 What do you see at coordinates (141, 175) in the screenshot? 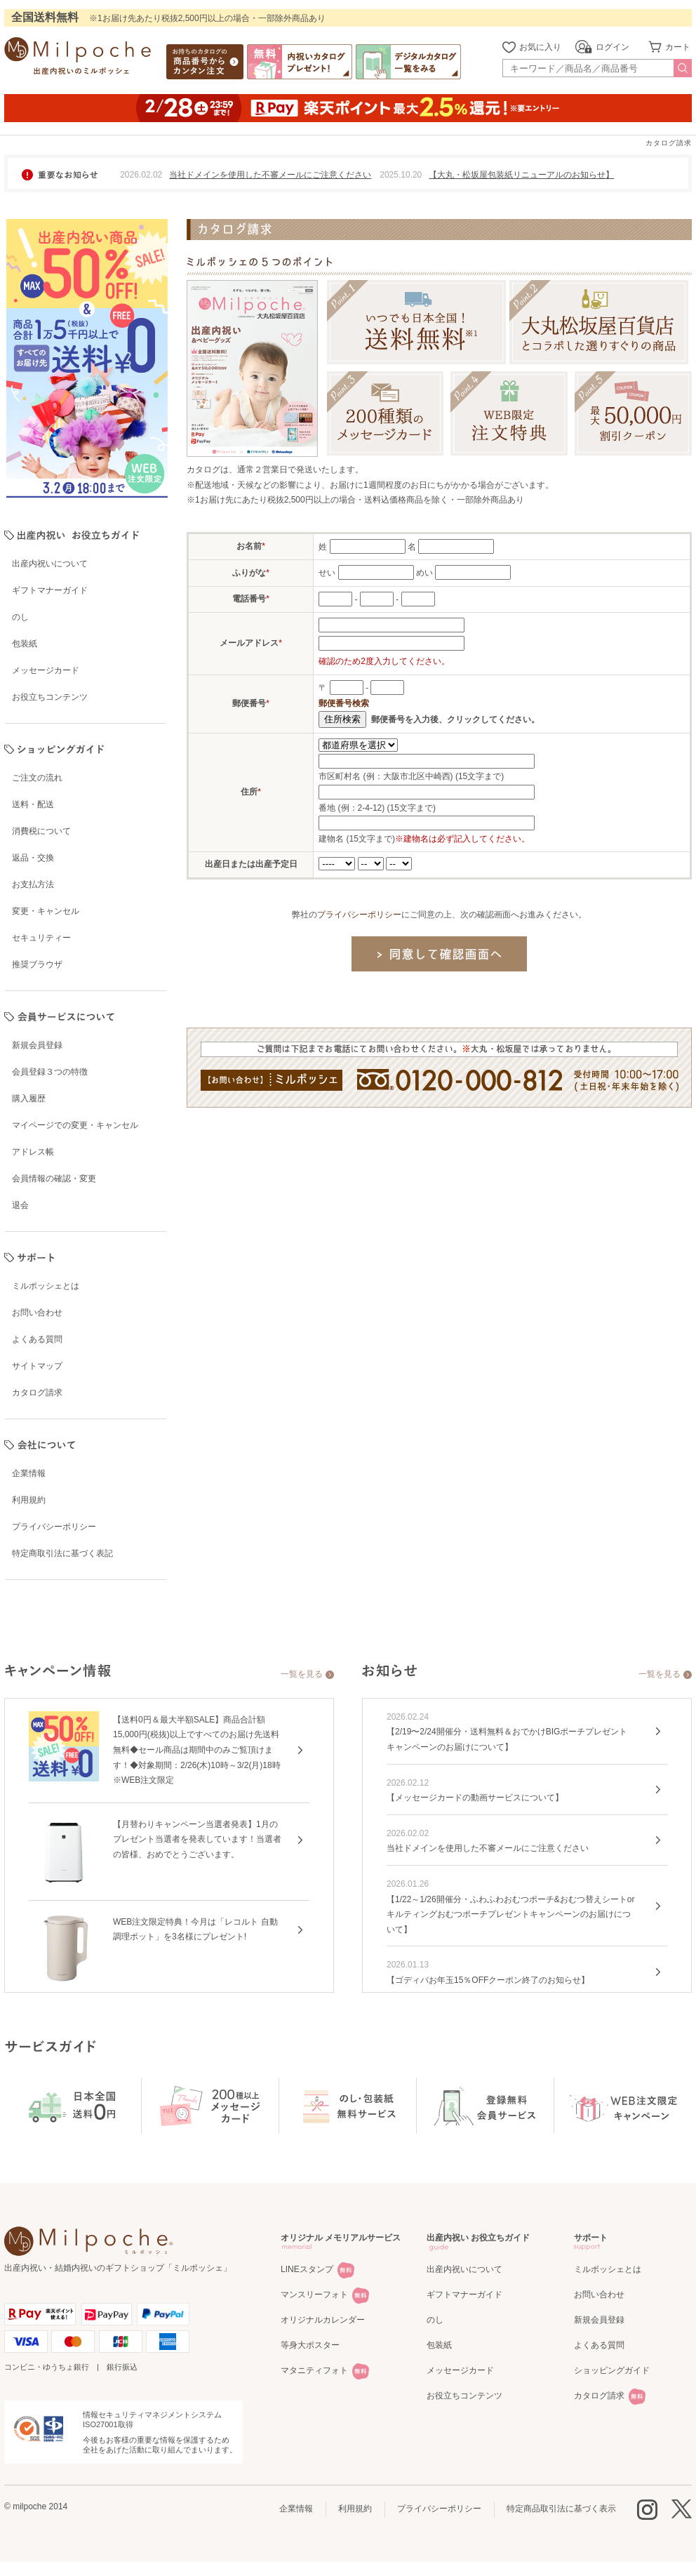
I see `2026.02.02` at bounding box center [141, 175].